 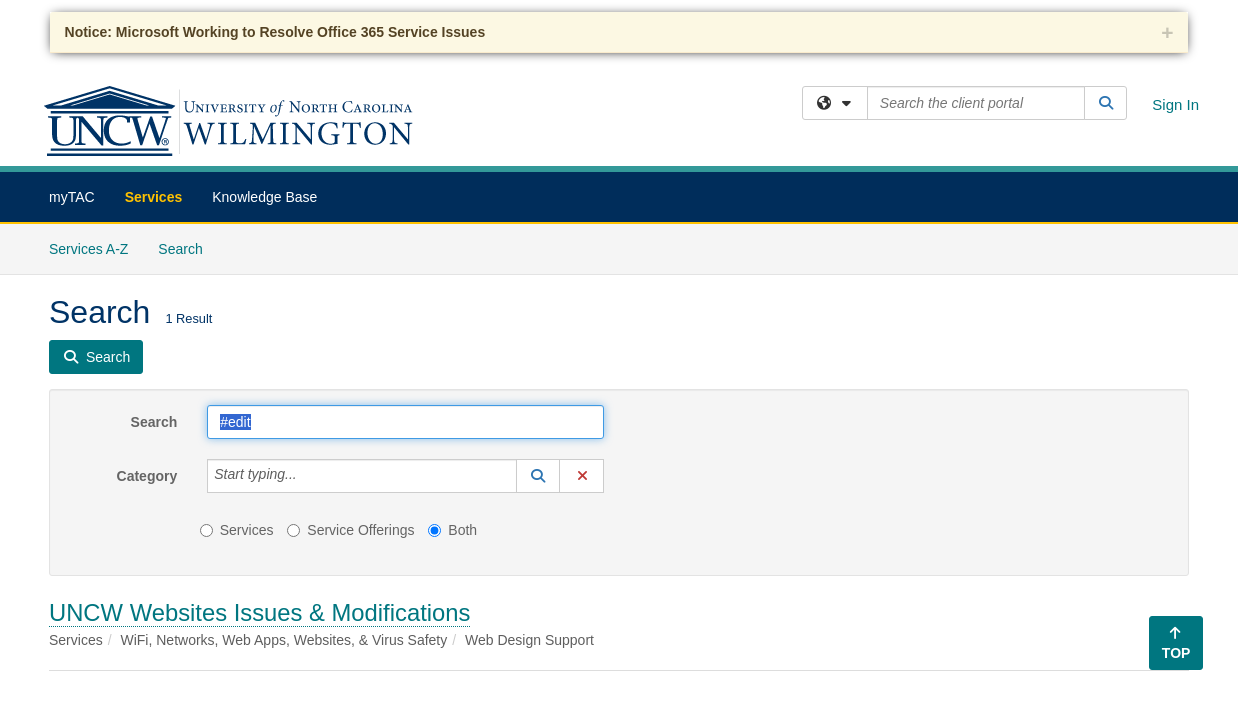 What do you see at coordinates (187, 247) in the screenshot?
I see `Search` at bounding box center [187, 247].